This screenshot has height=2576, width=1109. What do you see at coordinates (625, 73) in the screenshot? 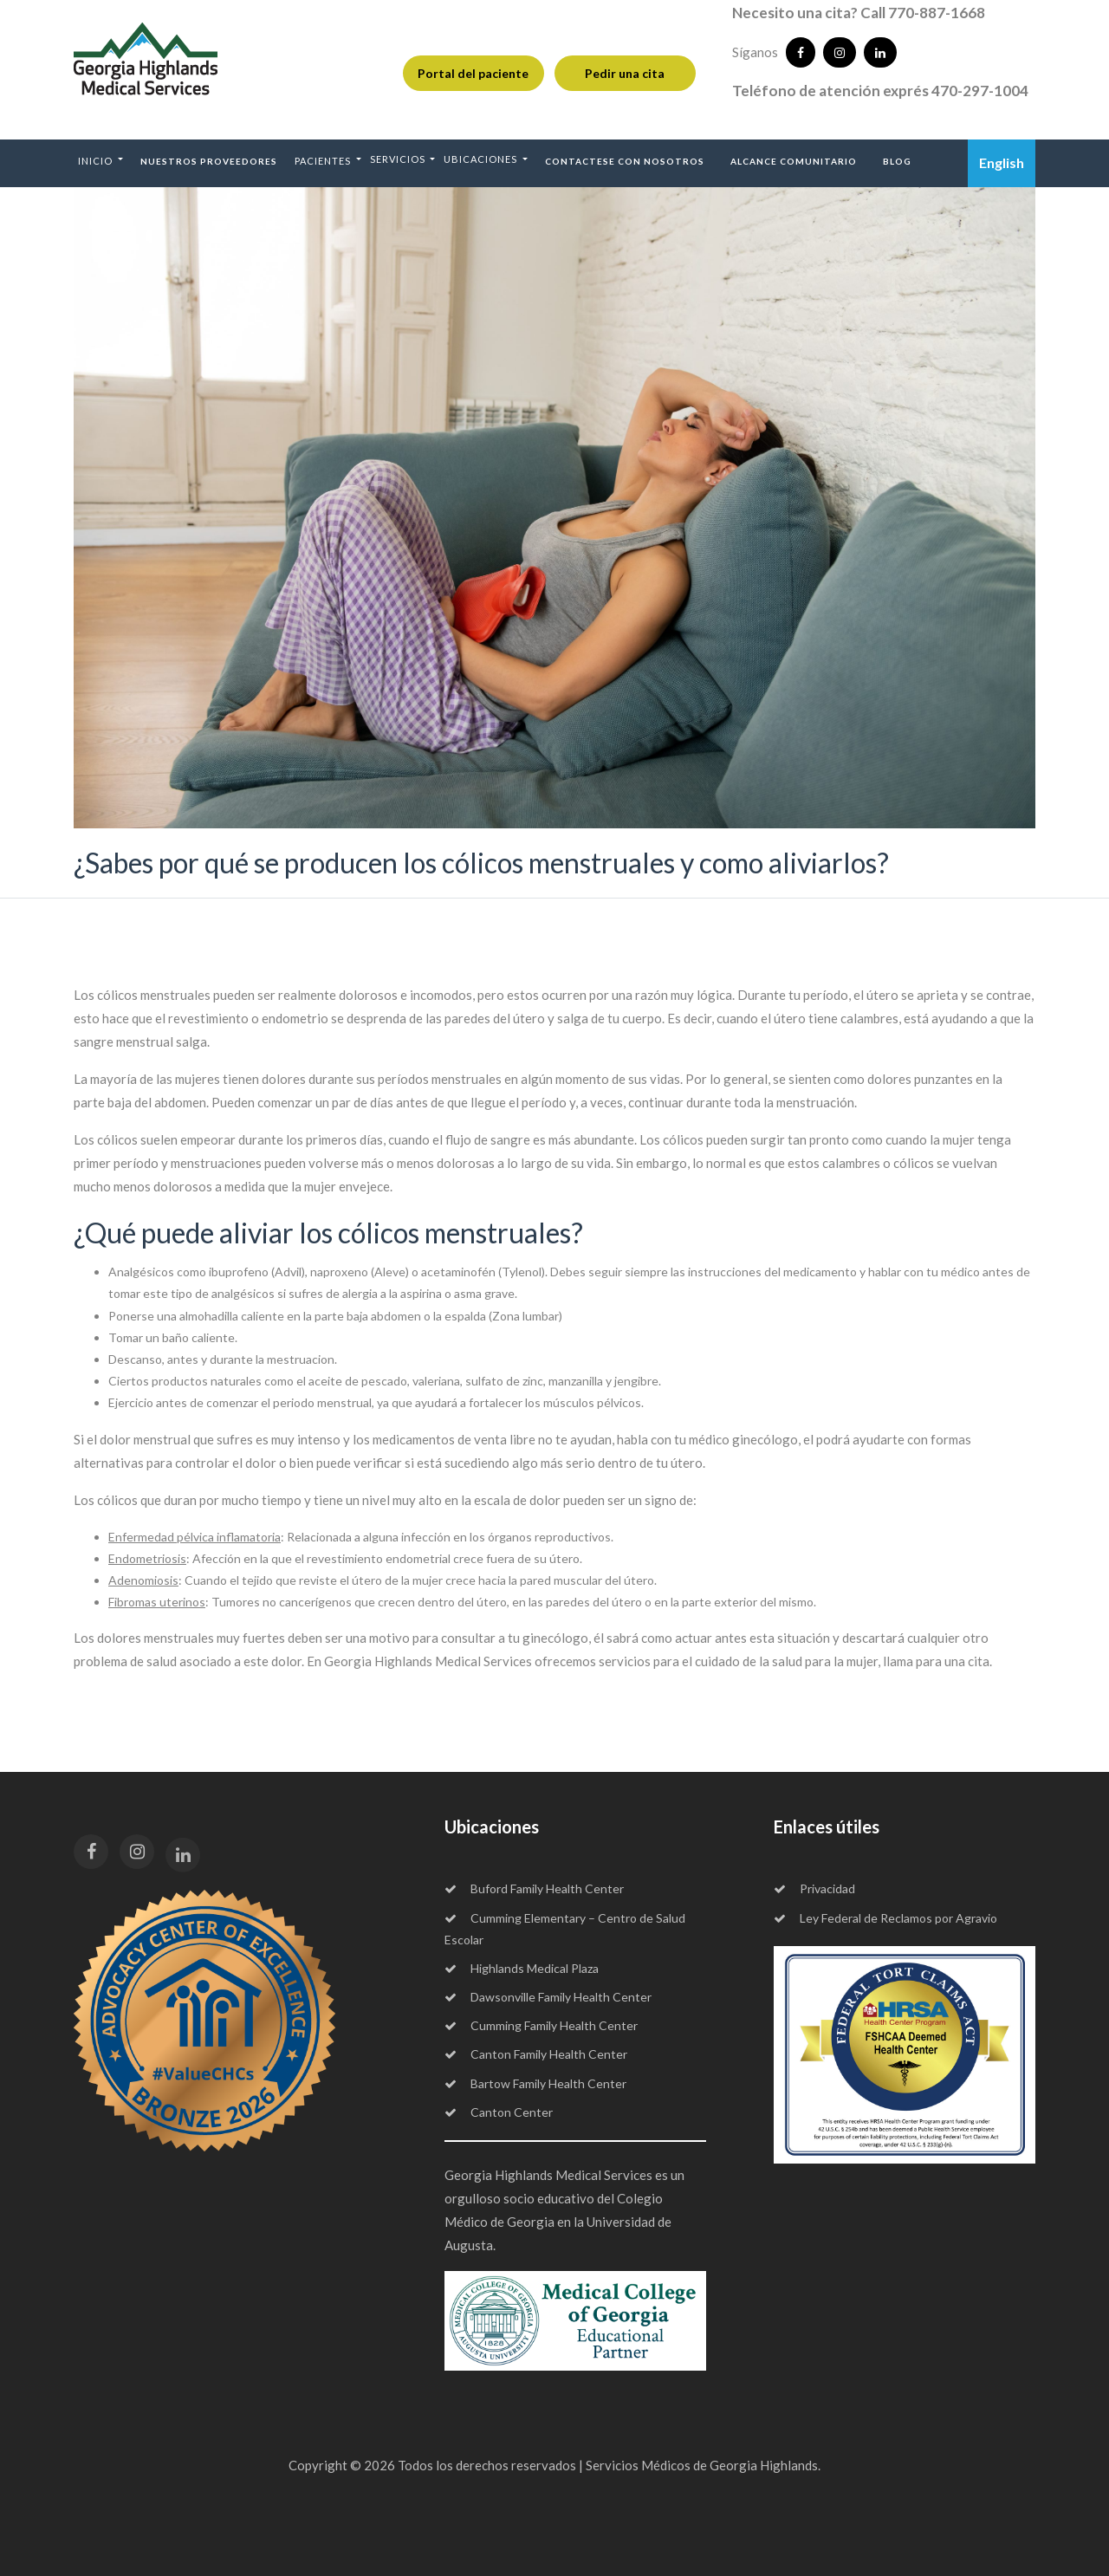
I see `Pedir una cita` at bounding box center [625, 73].